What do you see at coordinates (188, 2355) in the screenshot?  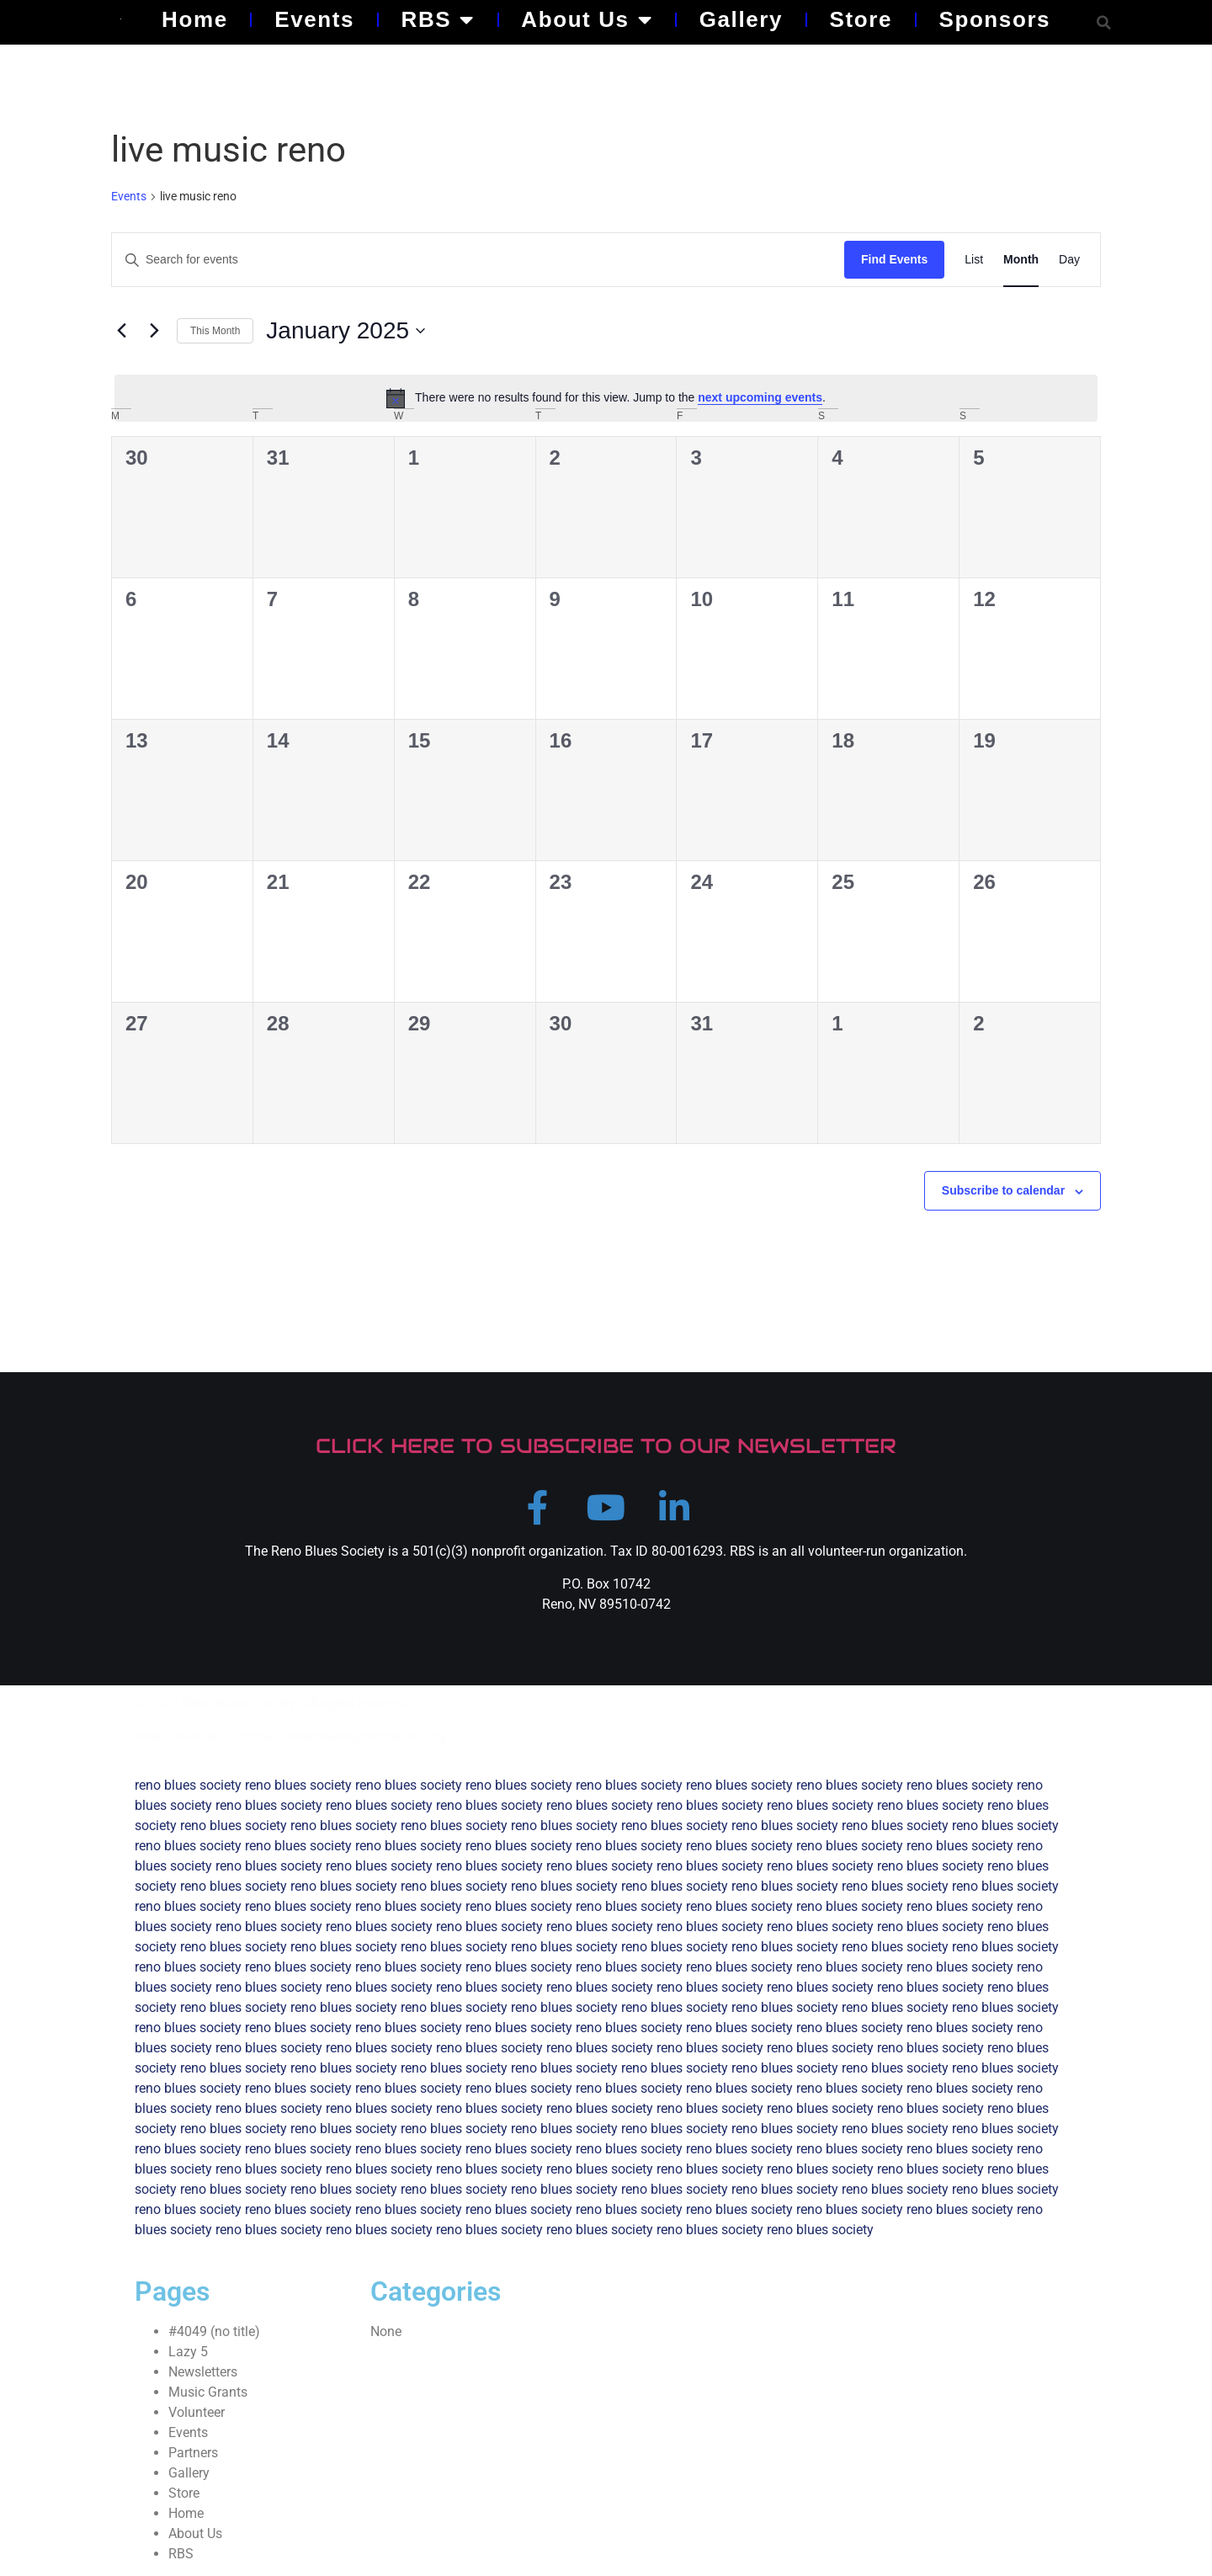 I see `Lazy 5` at bounding box center [188, 2355].